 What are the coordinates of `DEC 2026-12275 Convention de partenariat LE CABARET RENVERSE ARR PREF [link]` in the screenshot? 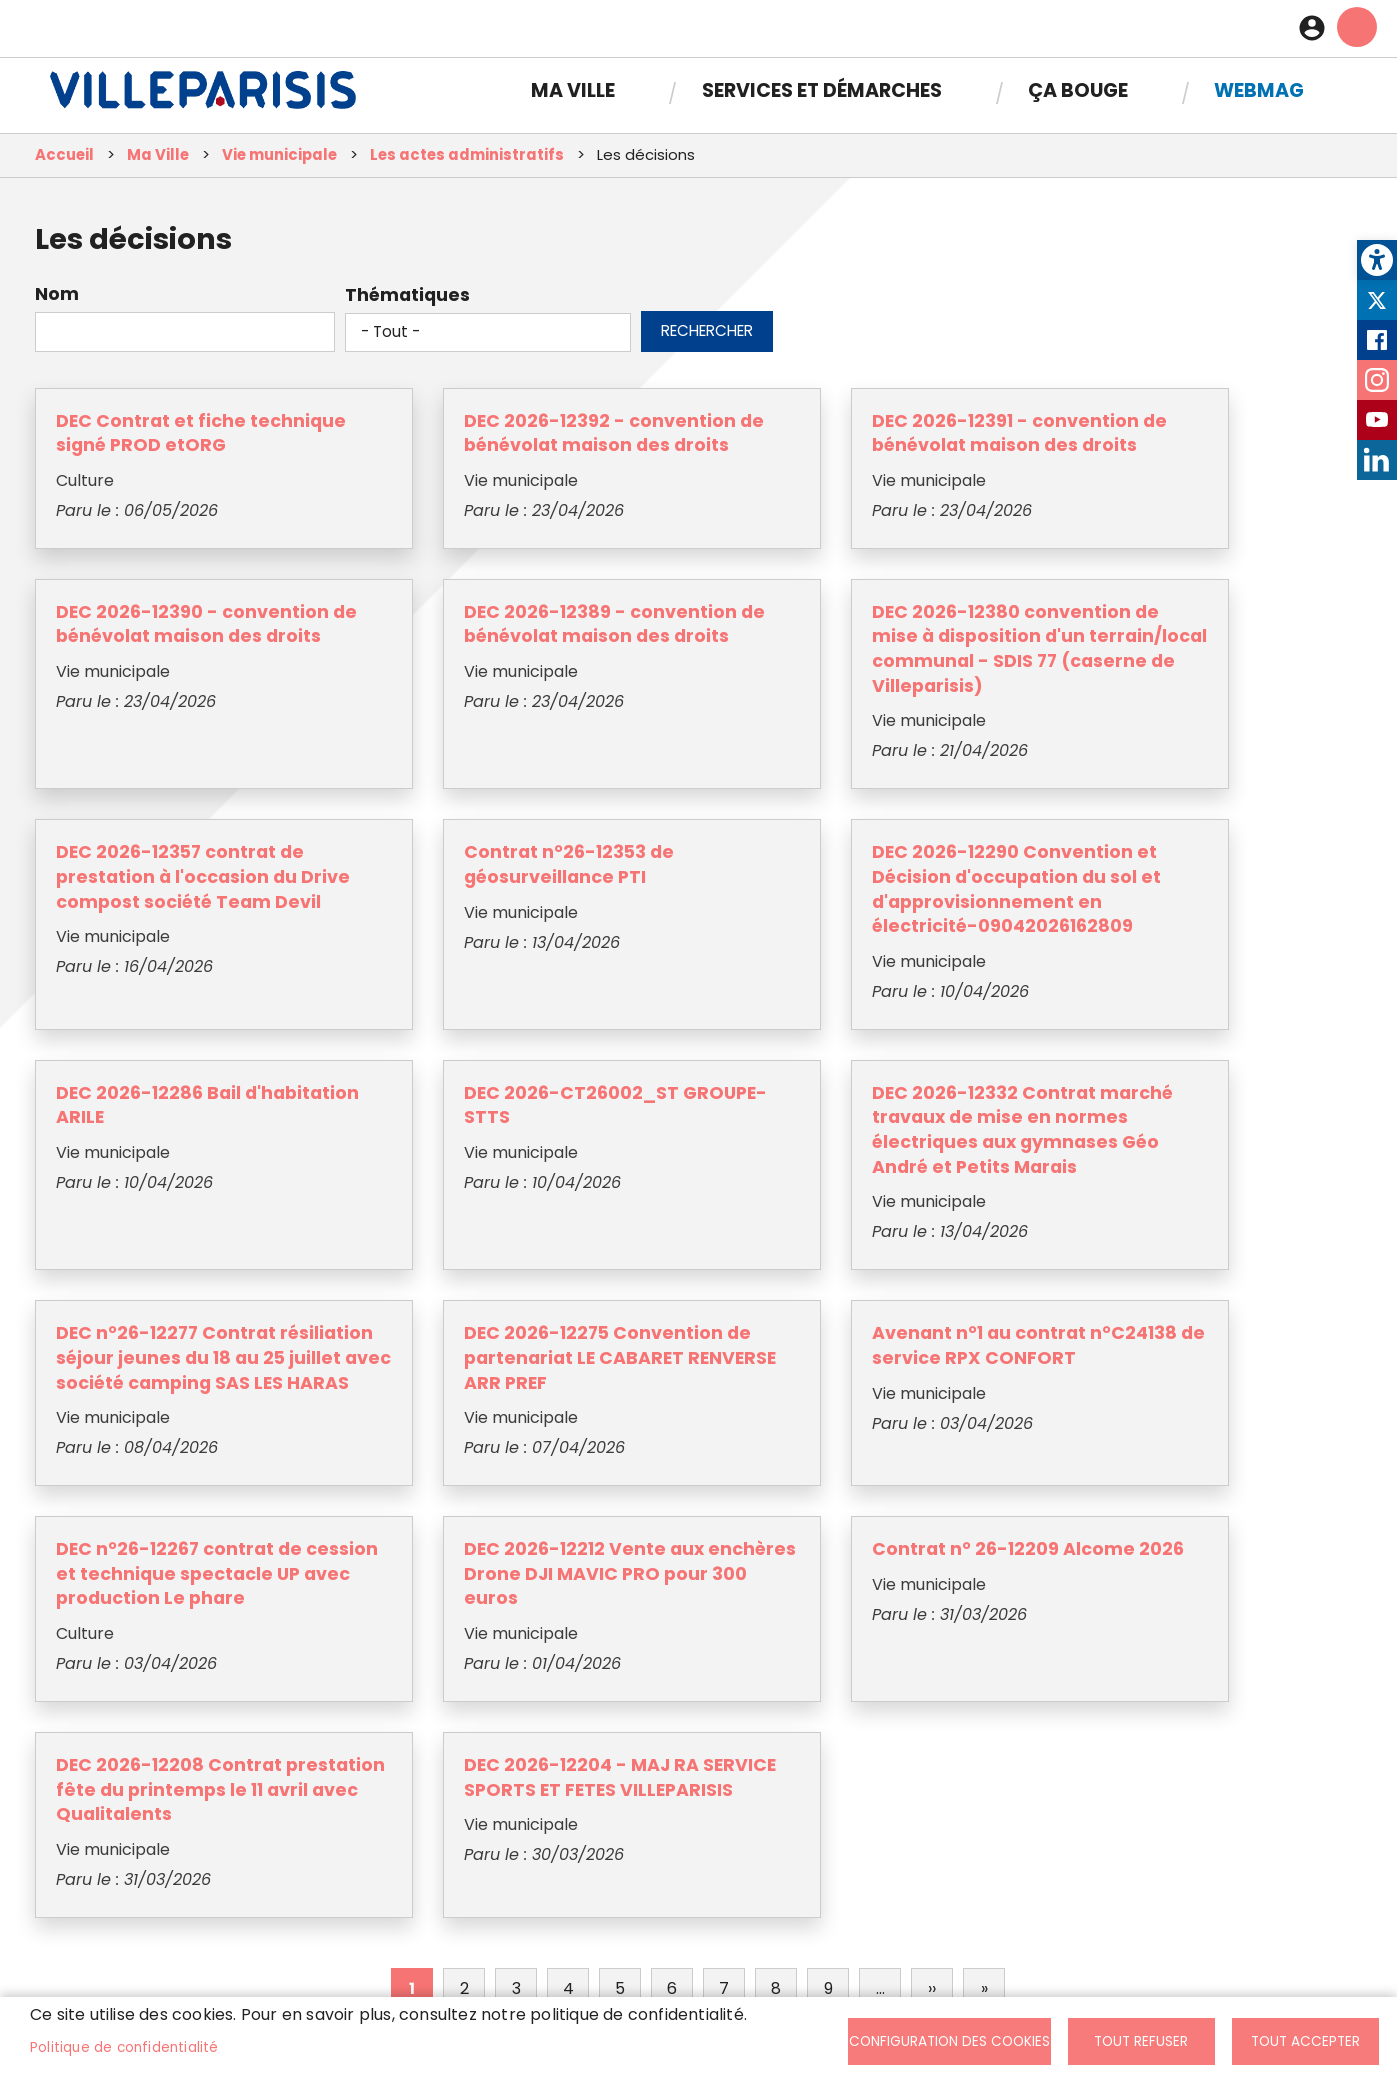 It's located at (475, 1236).